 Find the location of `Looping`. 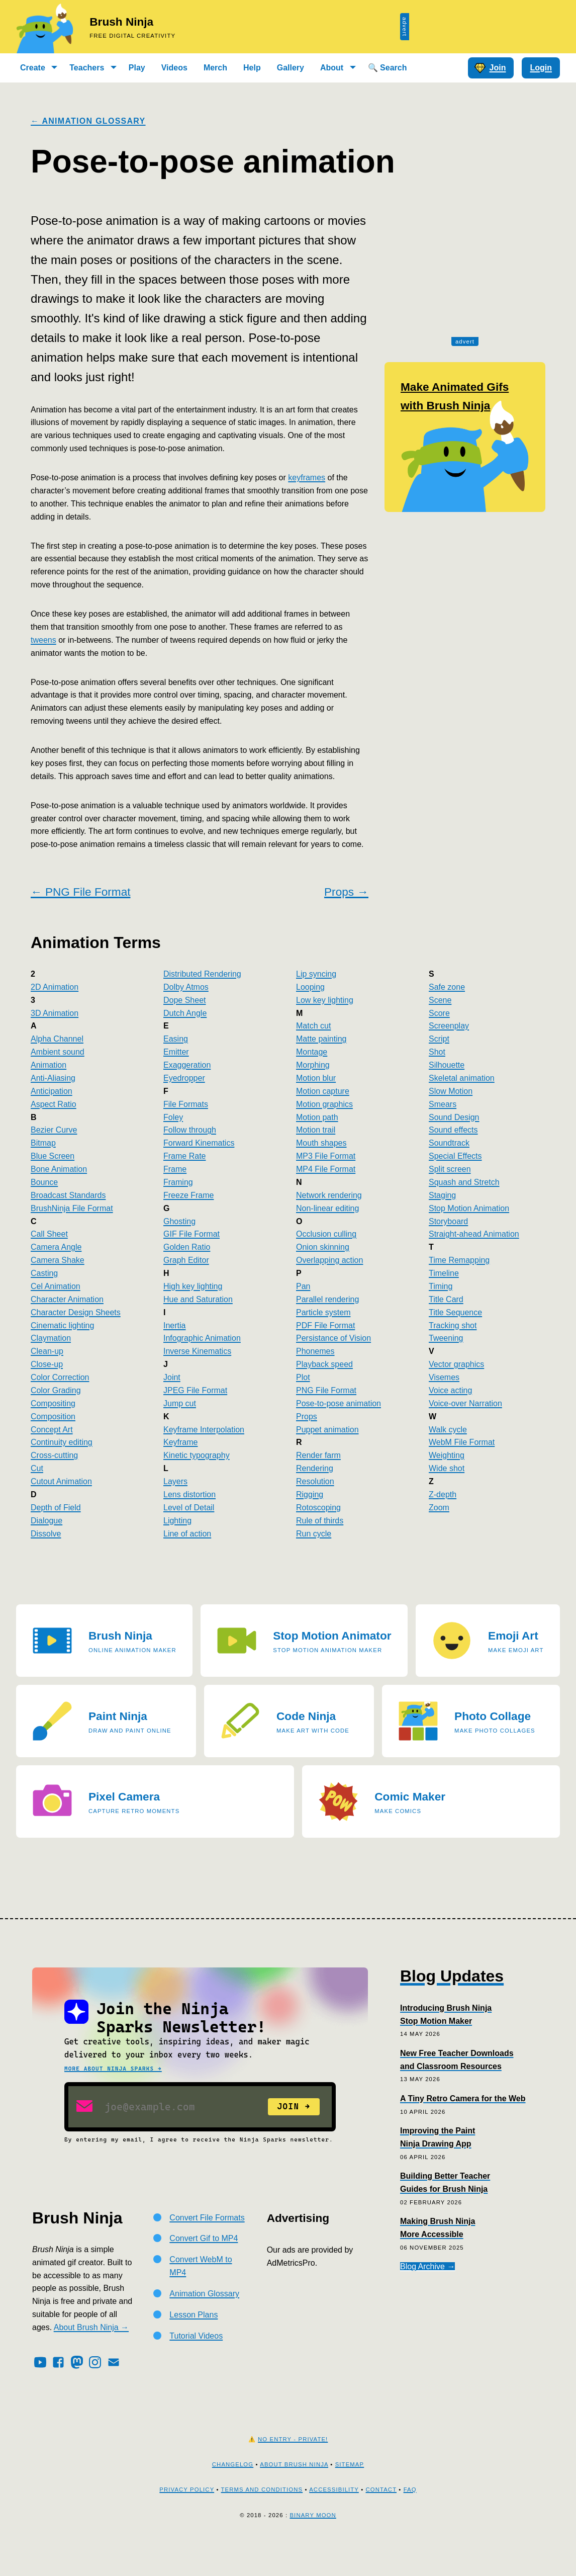

Looping is located at coordinates (310, 987).